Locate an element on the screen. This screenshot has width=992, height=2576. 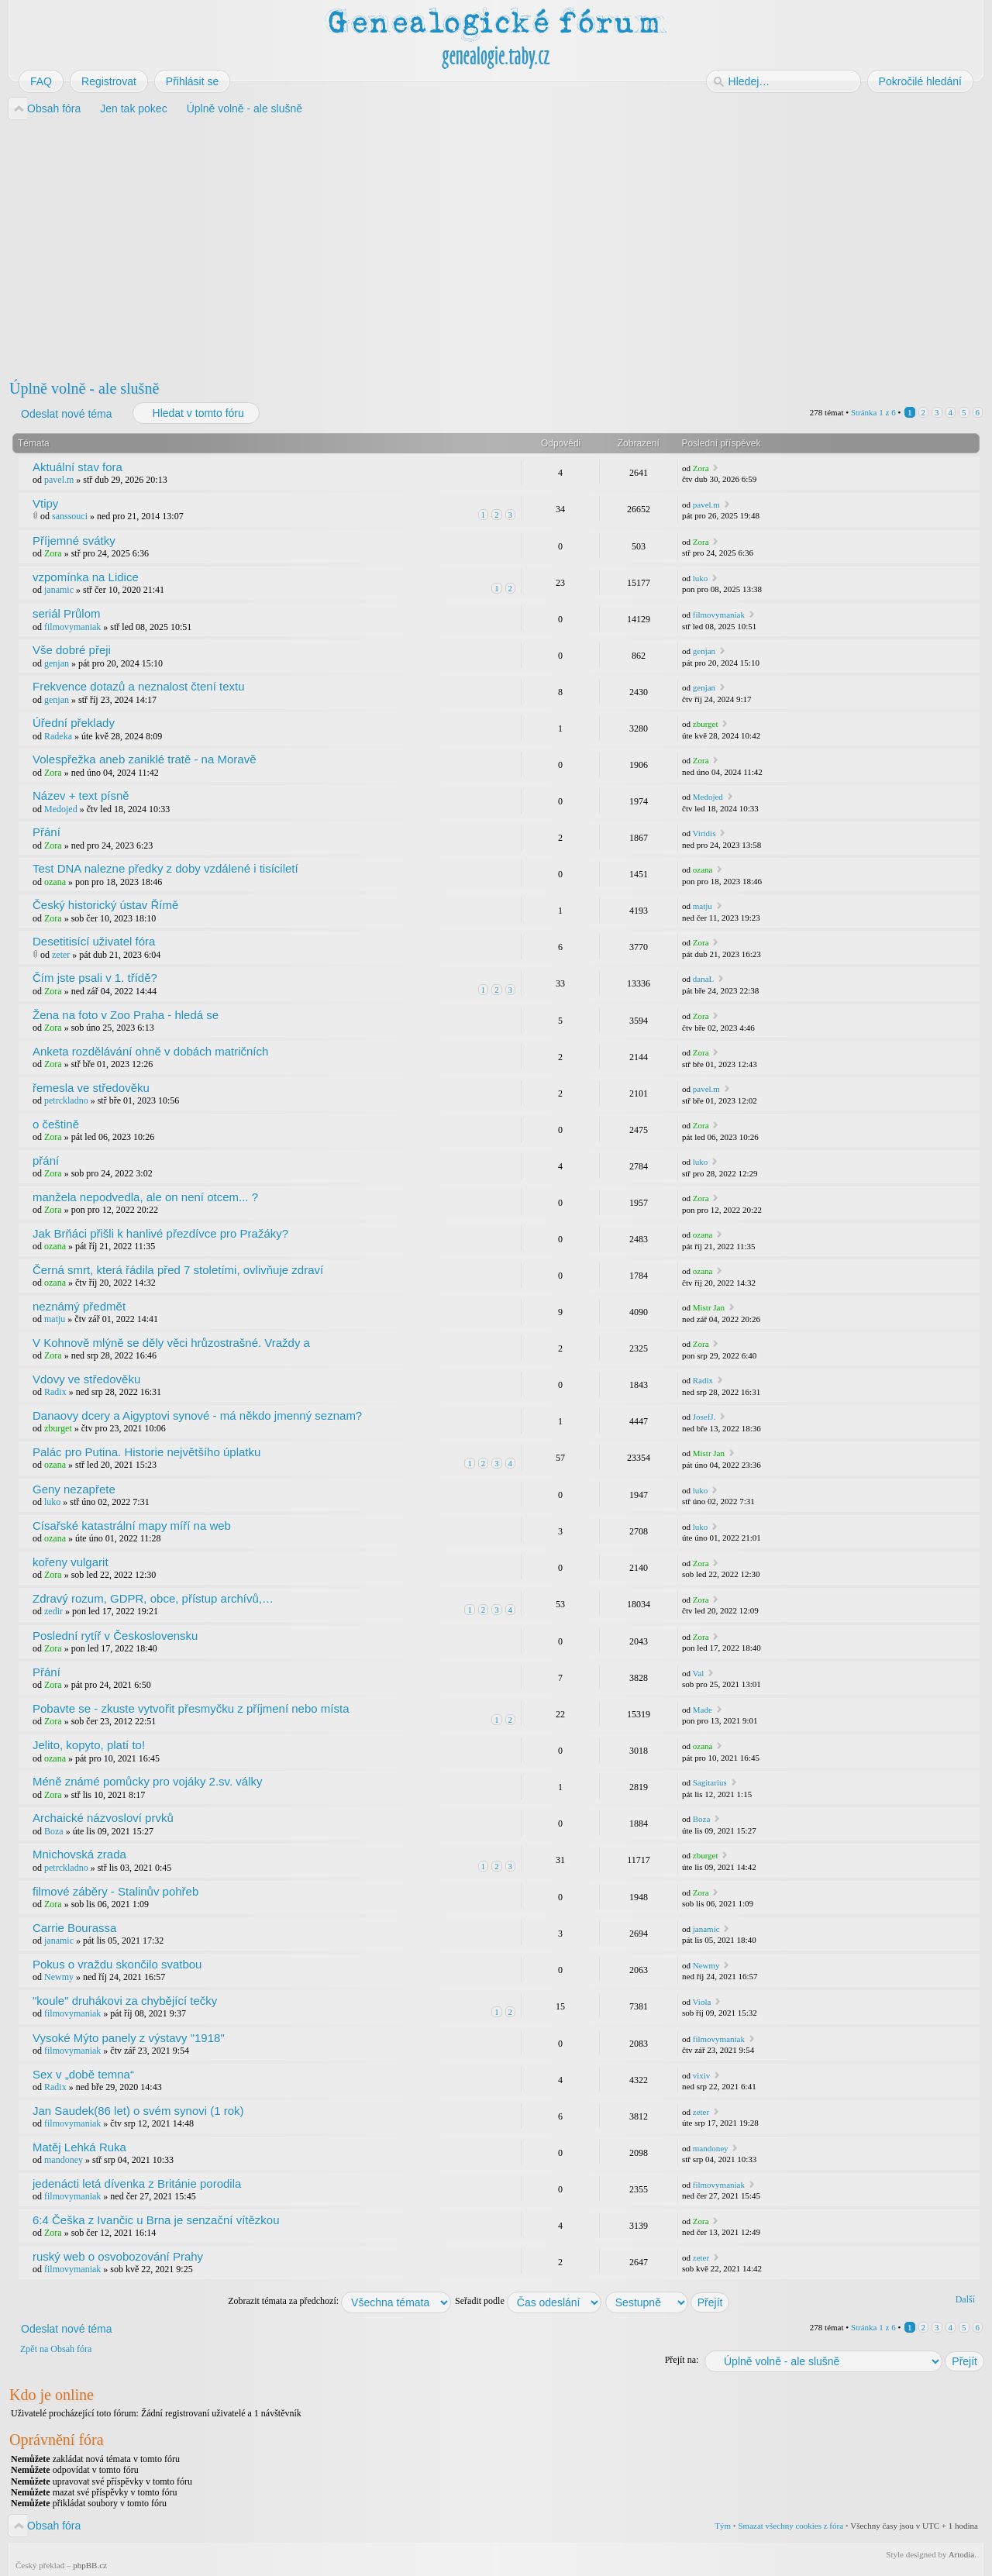
přání is located at coordinates (46, 1160).